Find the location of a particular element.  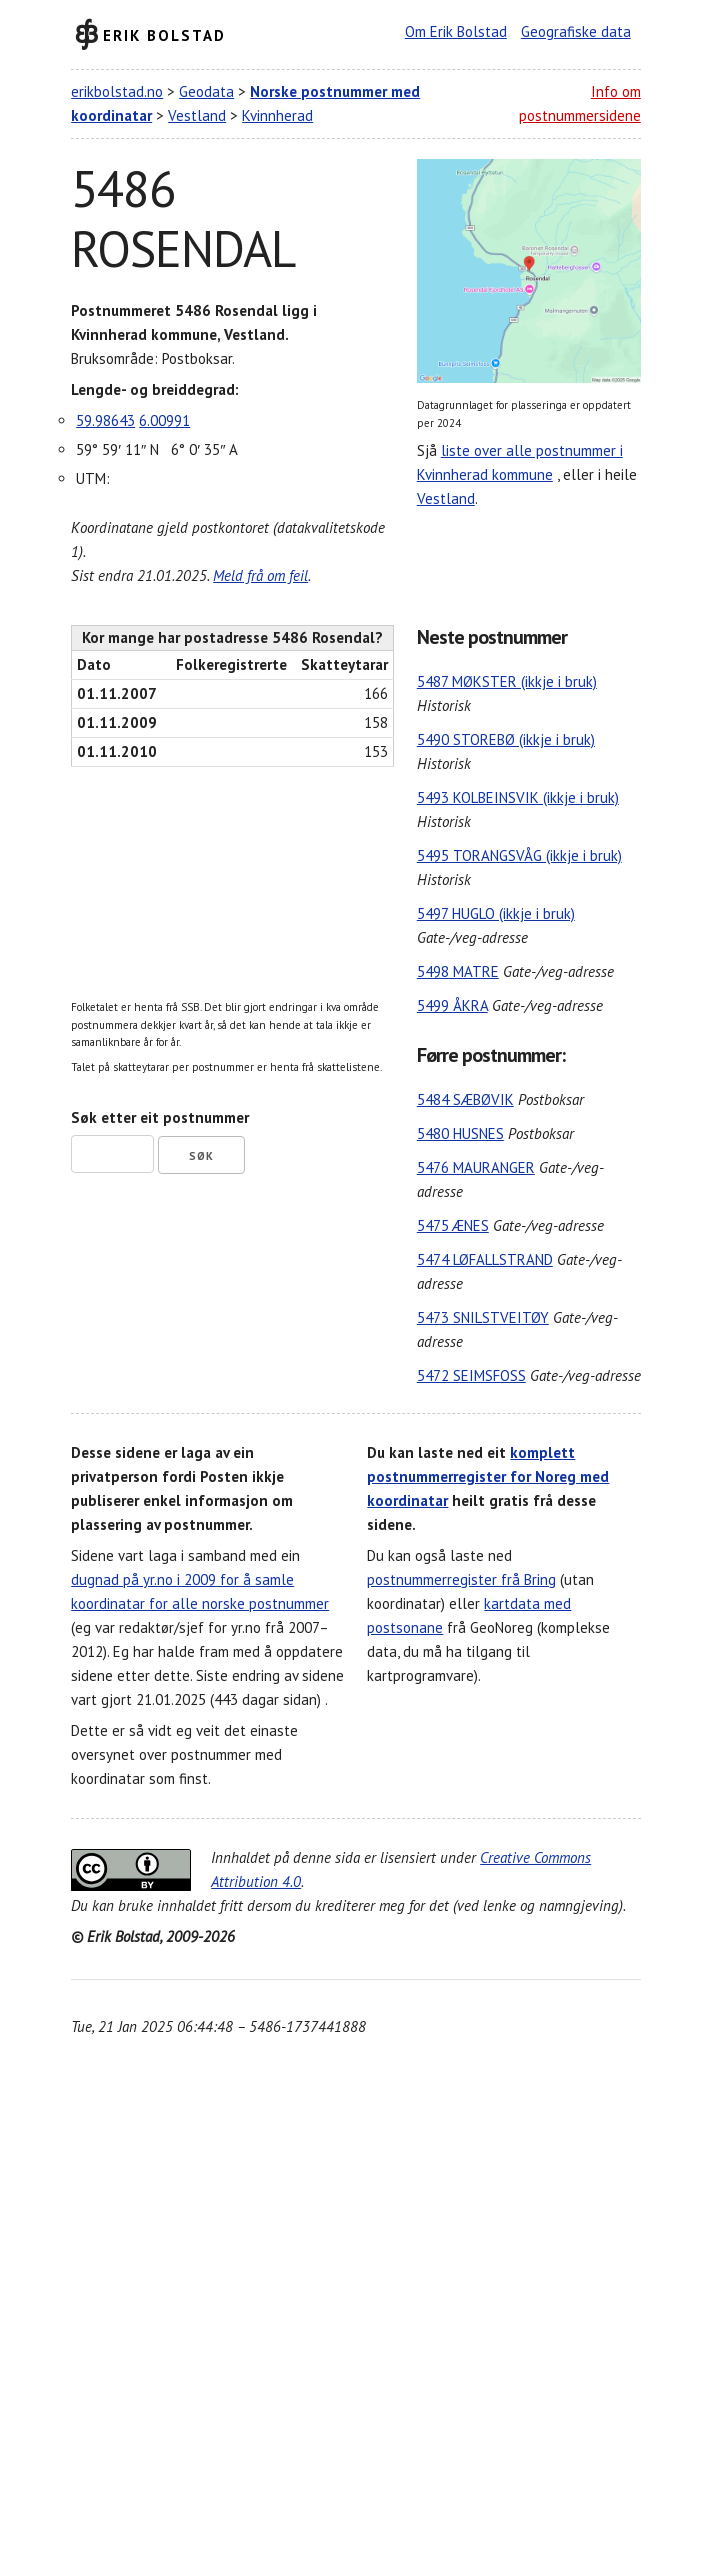

Geodata is located at coordinates (206, 91).